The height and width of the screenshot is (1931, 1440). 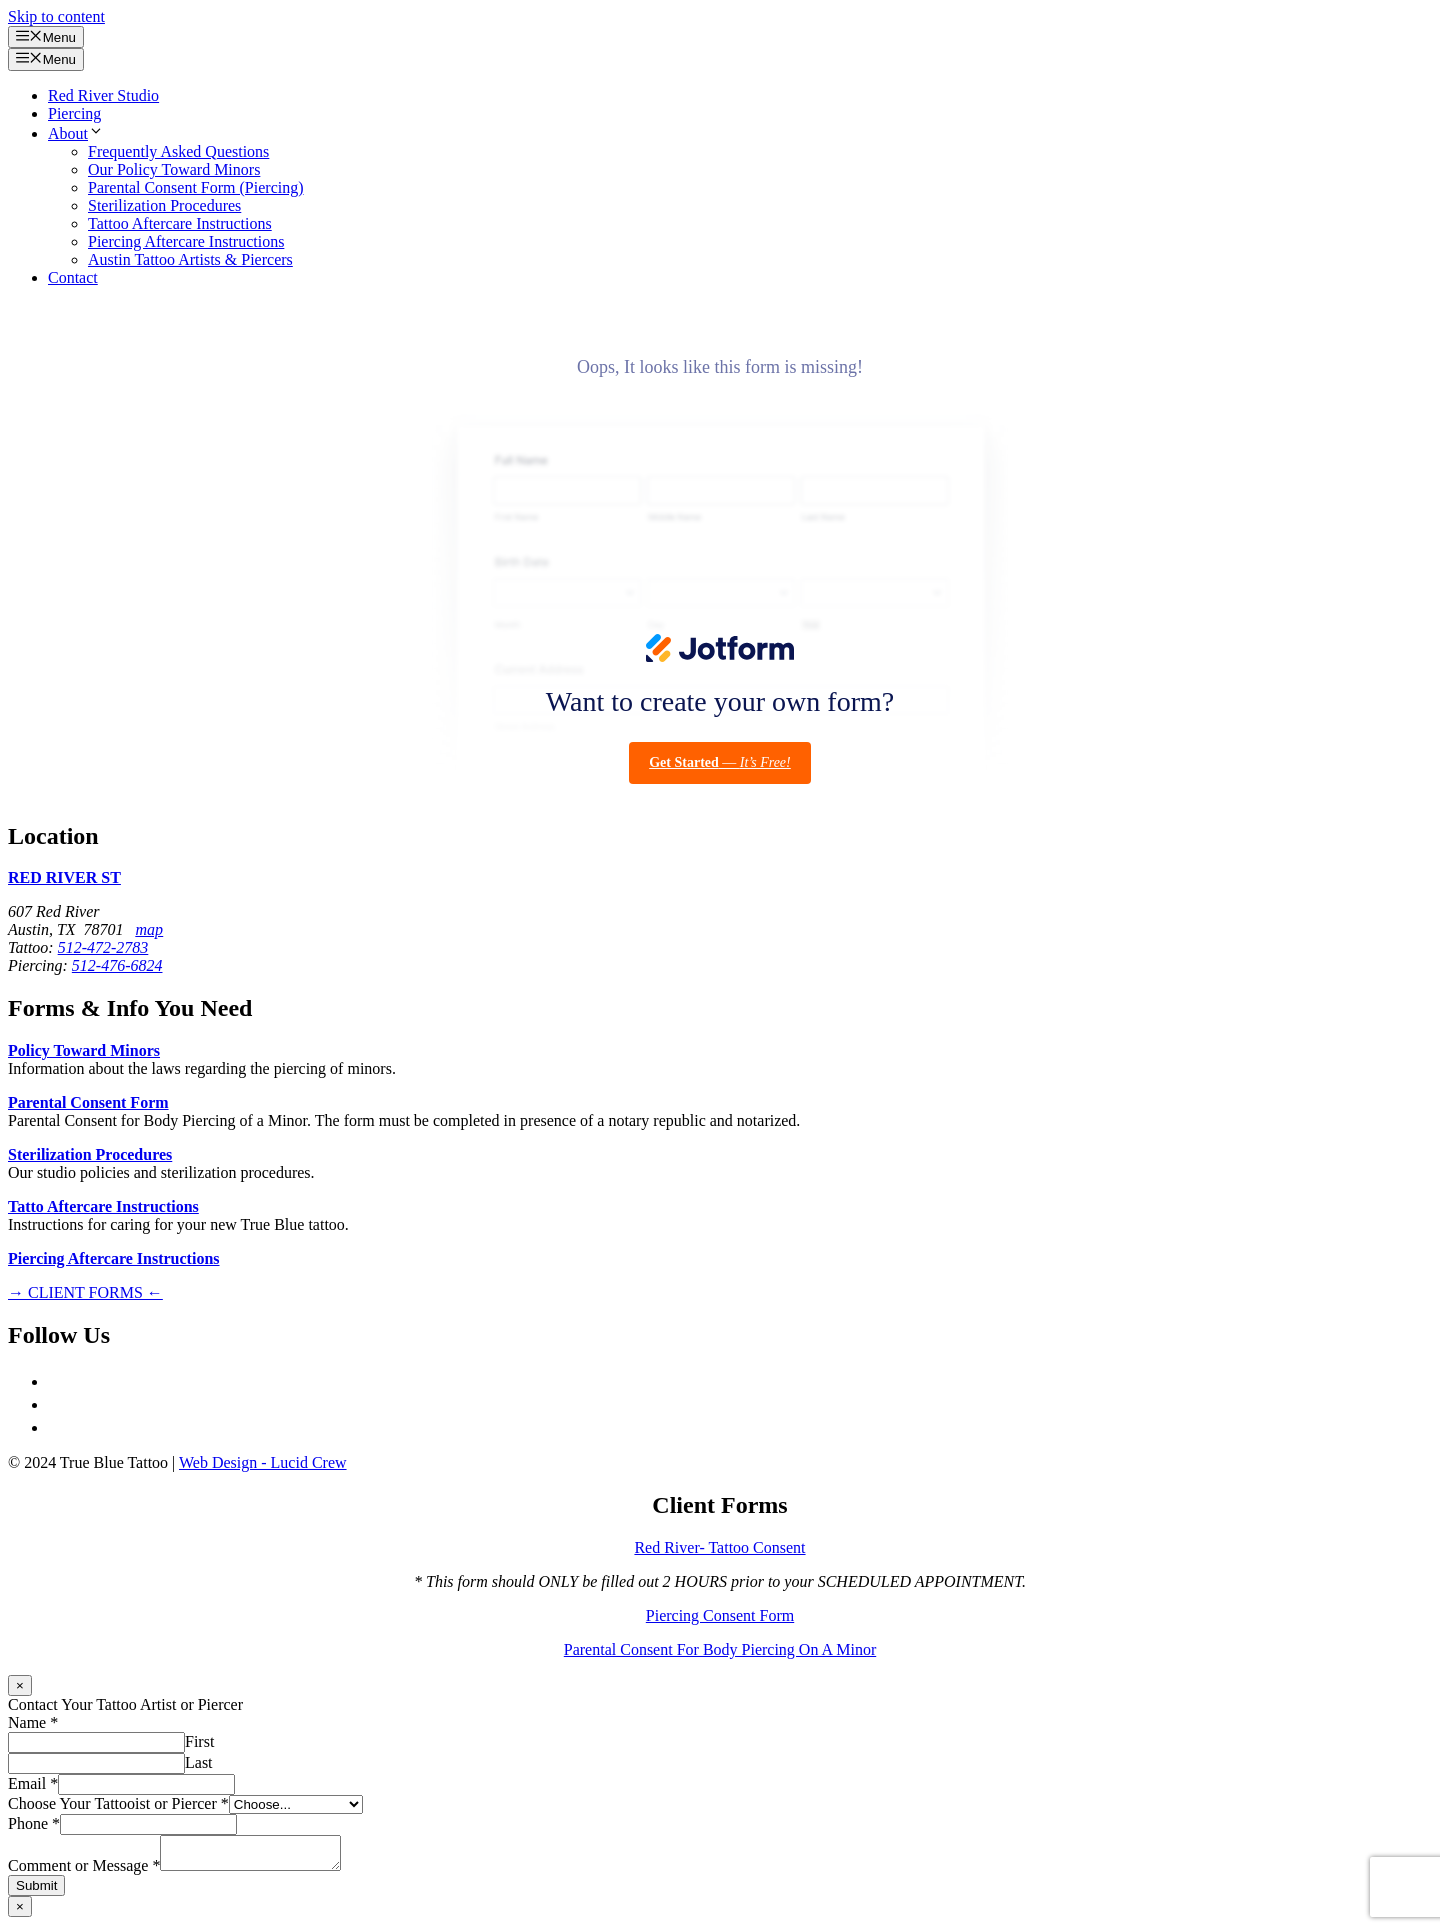 I want to click on Email, so click(x=33, y=1783).